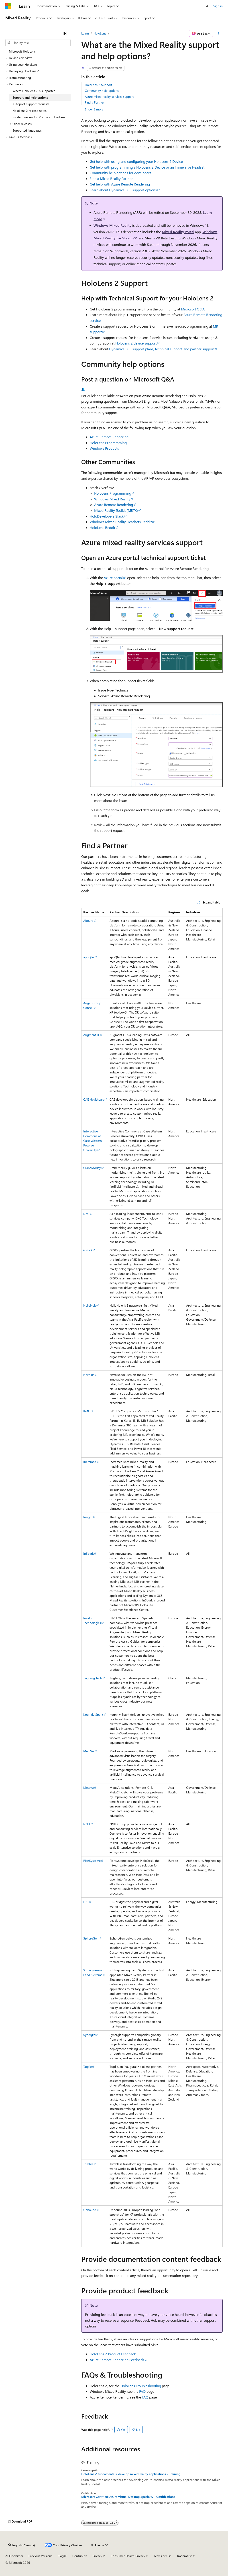 The width and height of the screenshot is (228, 2576). I want to click on Azure Remote Rendering, so click(109, 436).